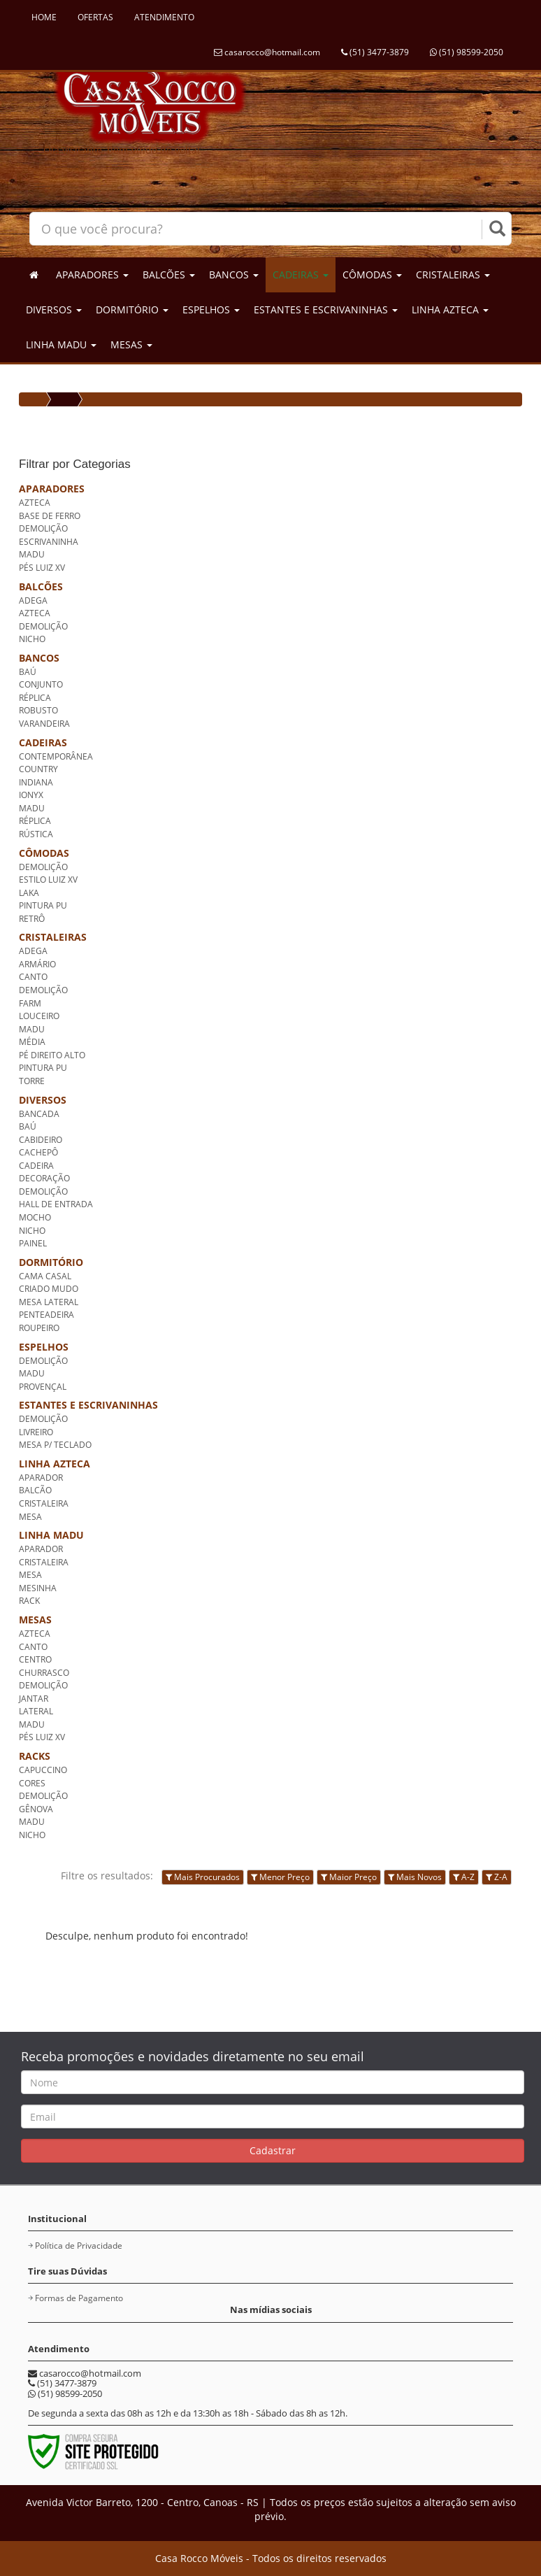 This screenshot has height=2576, width=541. What do you see at coordinates (48, 1289) in the screenshot?
I see `CRIADO MUDO` at bounding box center [48, 1289].